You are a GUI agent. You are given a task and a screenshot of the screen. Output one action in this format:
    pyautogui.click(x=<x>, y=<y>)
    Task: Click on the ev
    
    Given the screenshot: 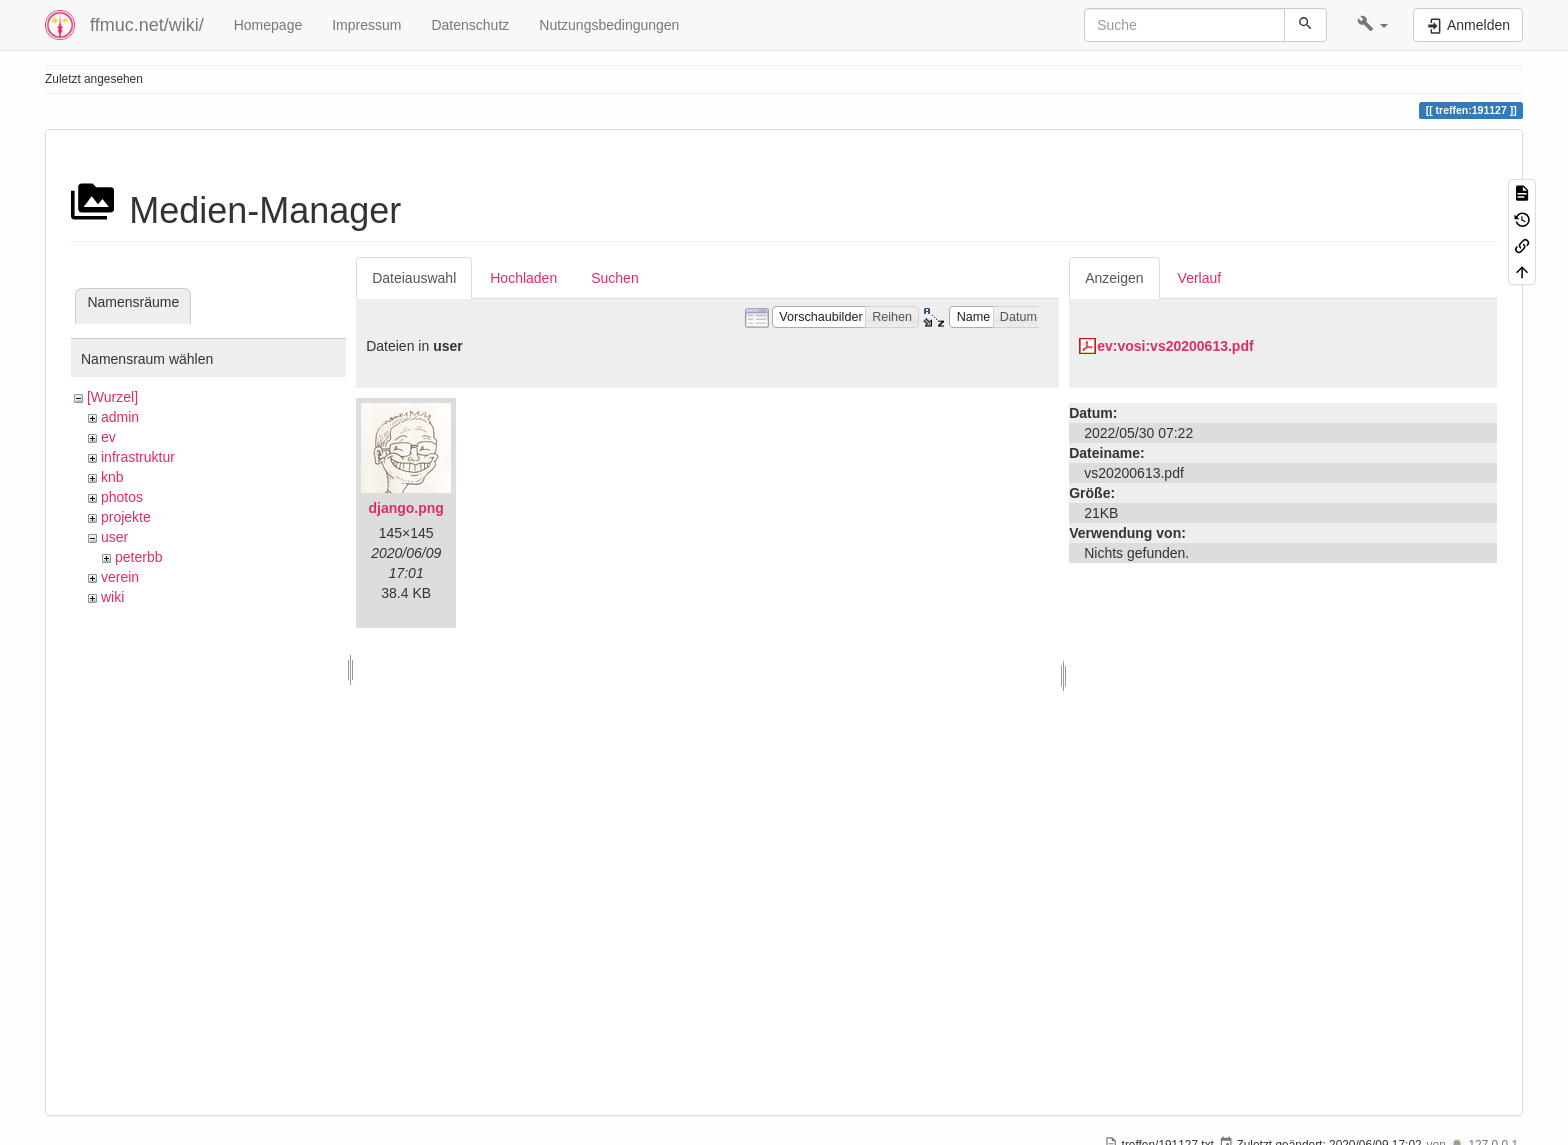 What is the action you would take?
    pyautogui.click(x=108, y=437)
    